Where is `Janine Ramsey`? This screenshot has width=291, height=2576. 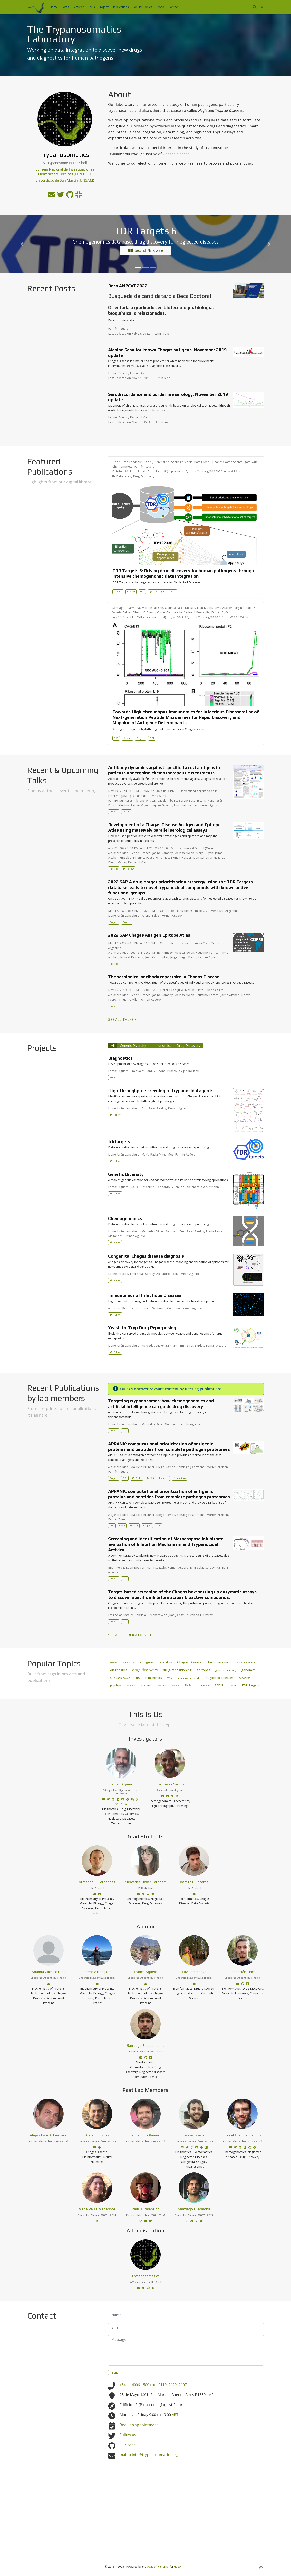 Janine Ramsey is located at coordinates (162, 853).